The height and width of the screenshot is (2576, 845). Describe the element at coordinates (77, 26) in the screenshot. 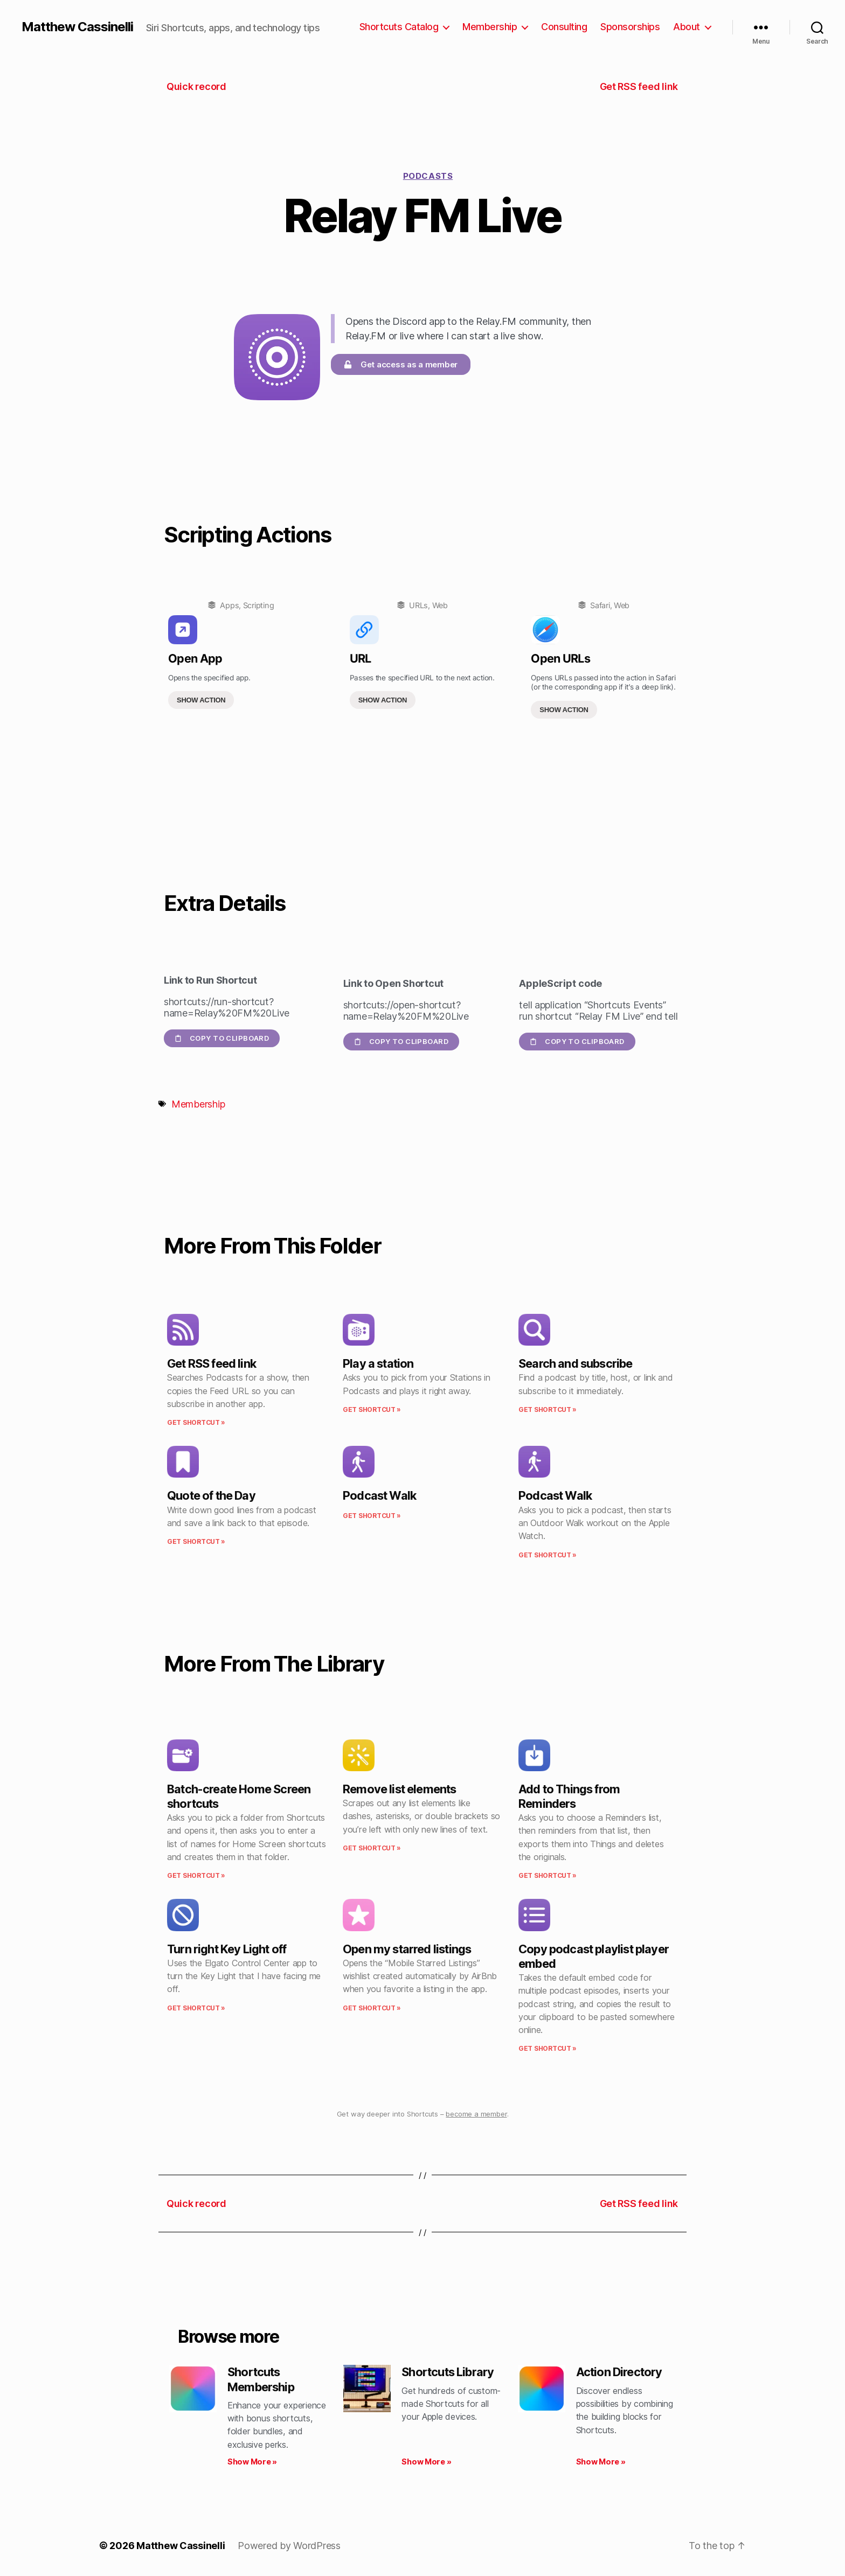

I see `Matthew Cassinelli` at that location.